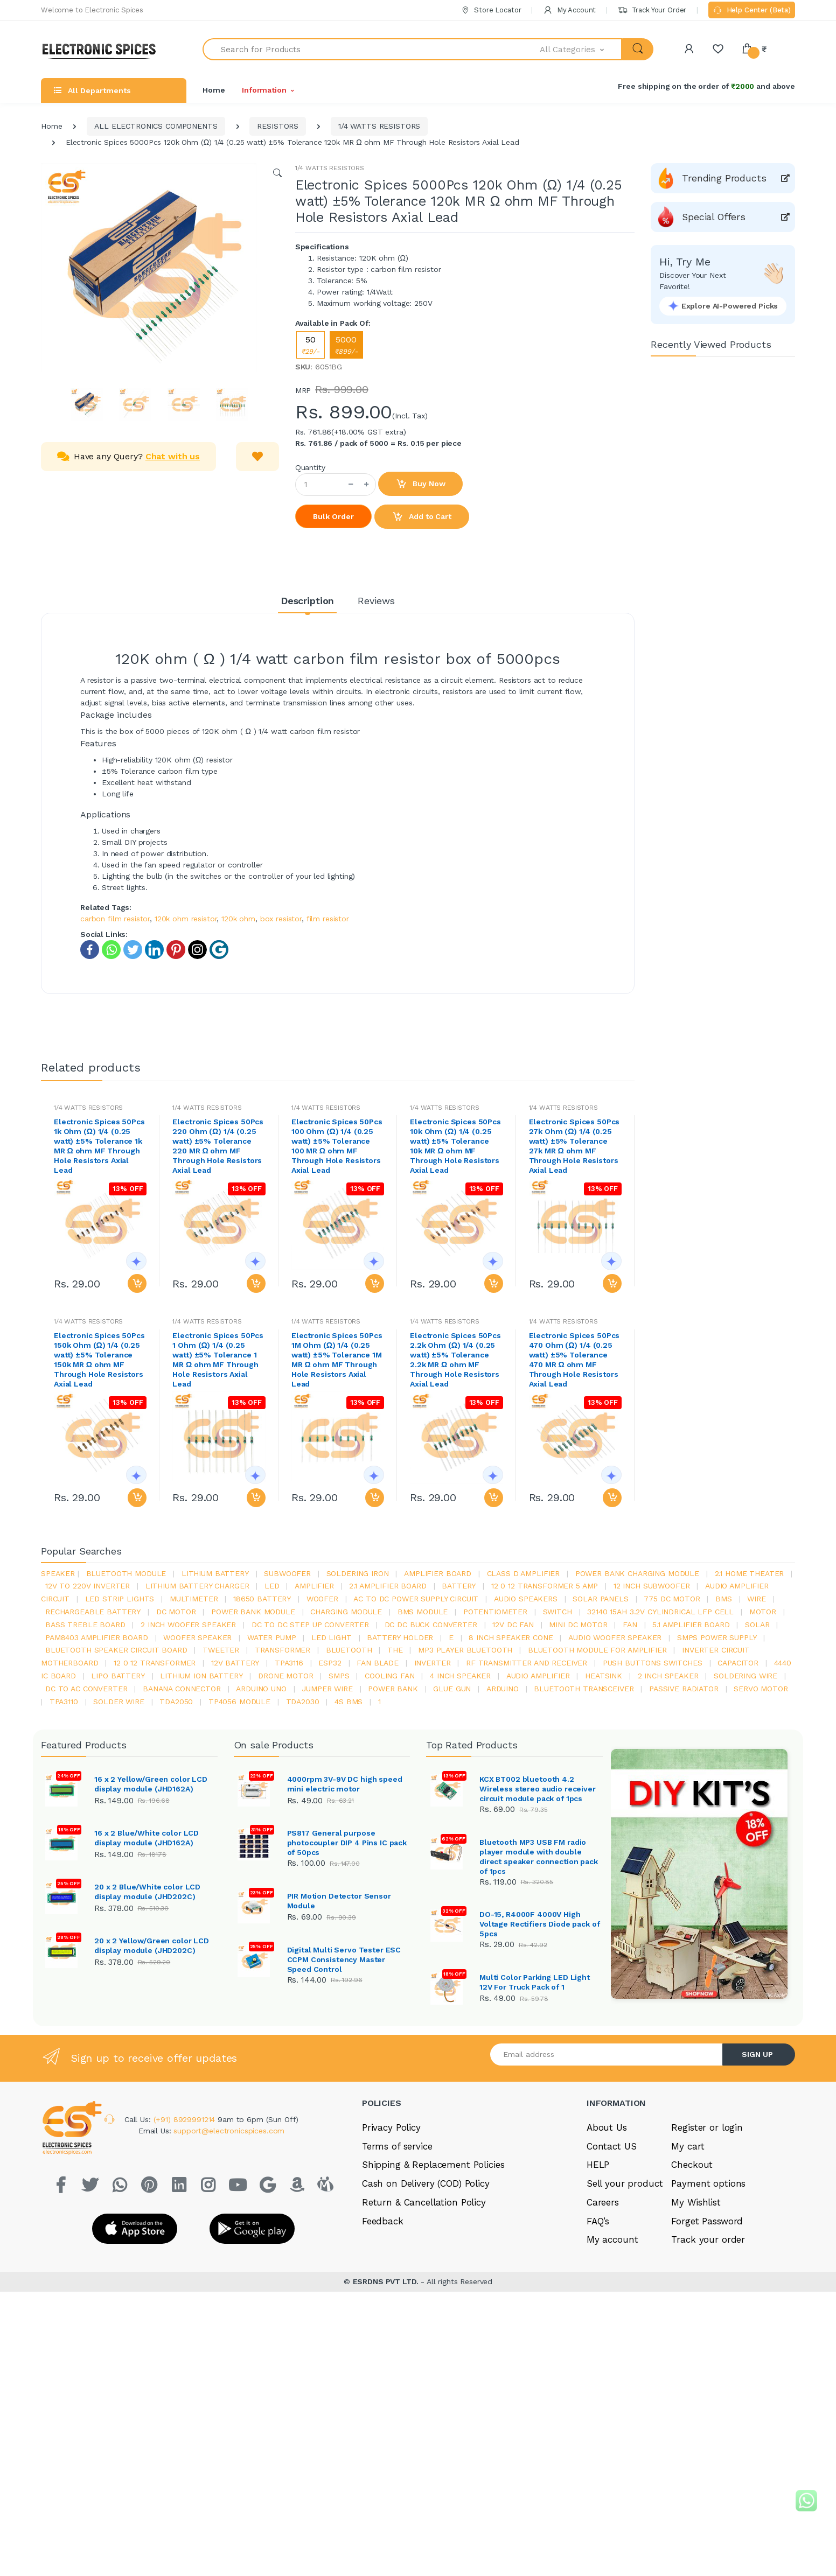  What do you see at coordinates (583, 1688) in the screenshot?
I see `Bluetooth Transceiver` at bounding box center [583, 1688].